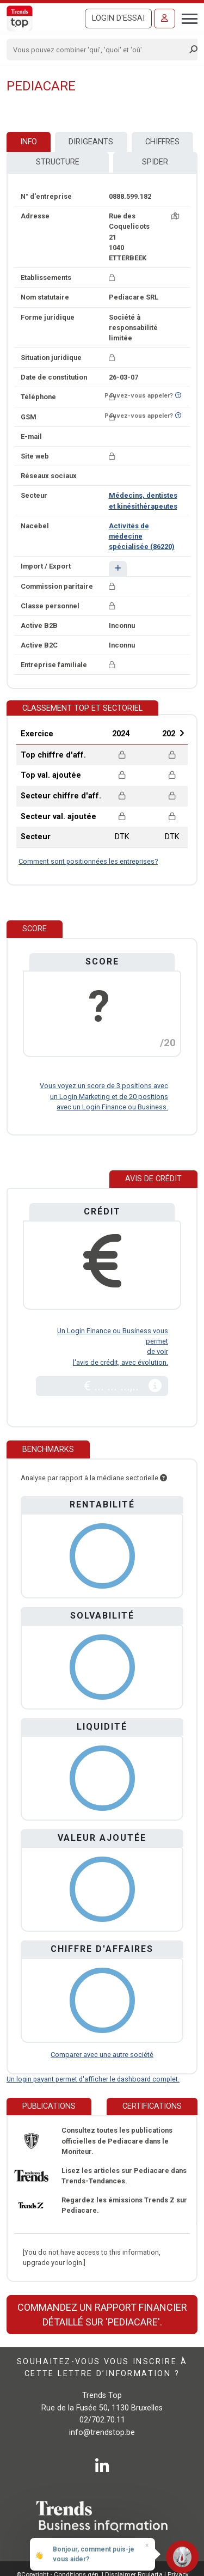  I want to click on [Se connecter], so click(164, 18).